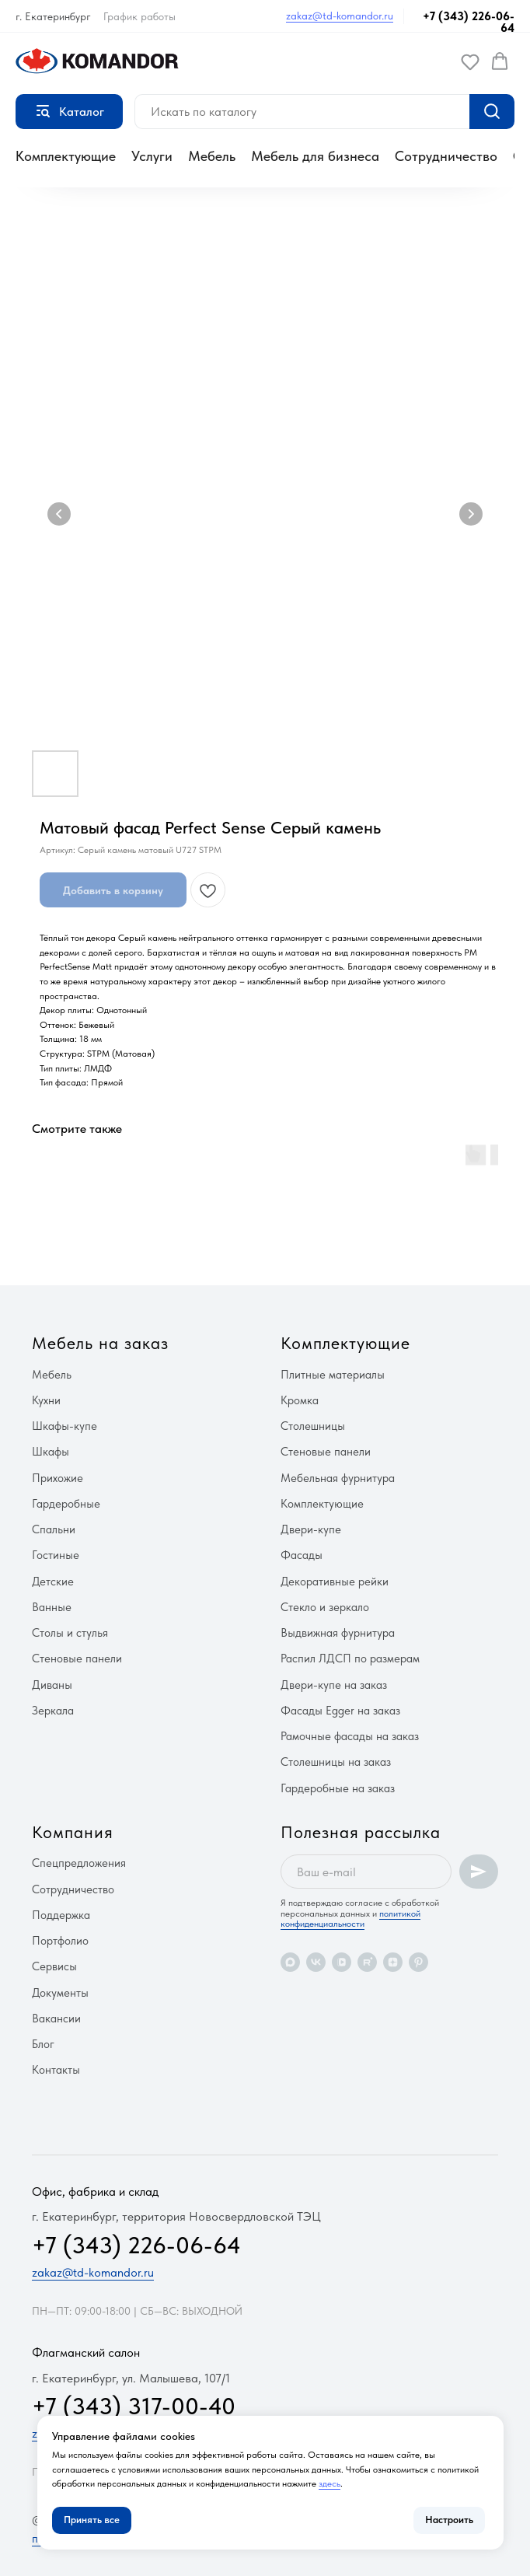  What do you see at coordinates (53, 1711) in the screenshot?
I see `Зеркала` at bounding box center [53, 1711].